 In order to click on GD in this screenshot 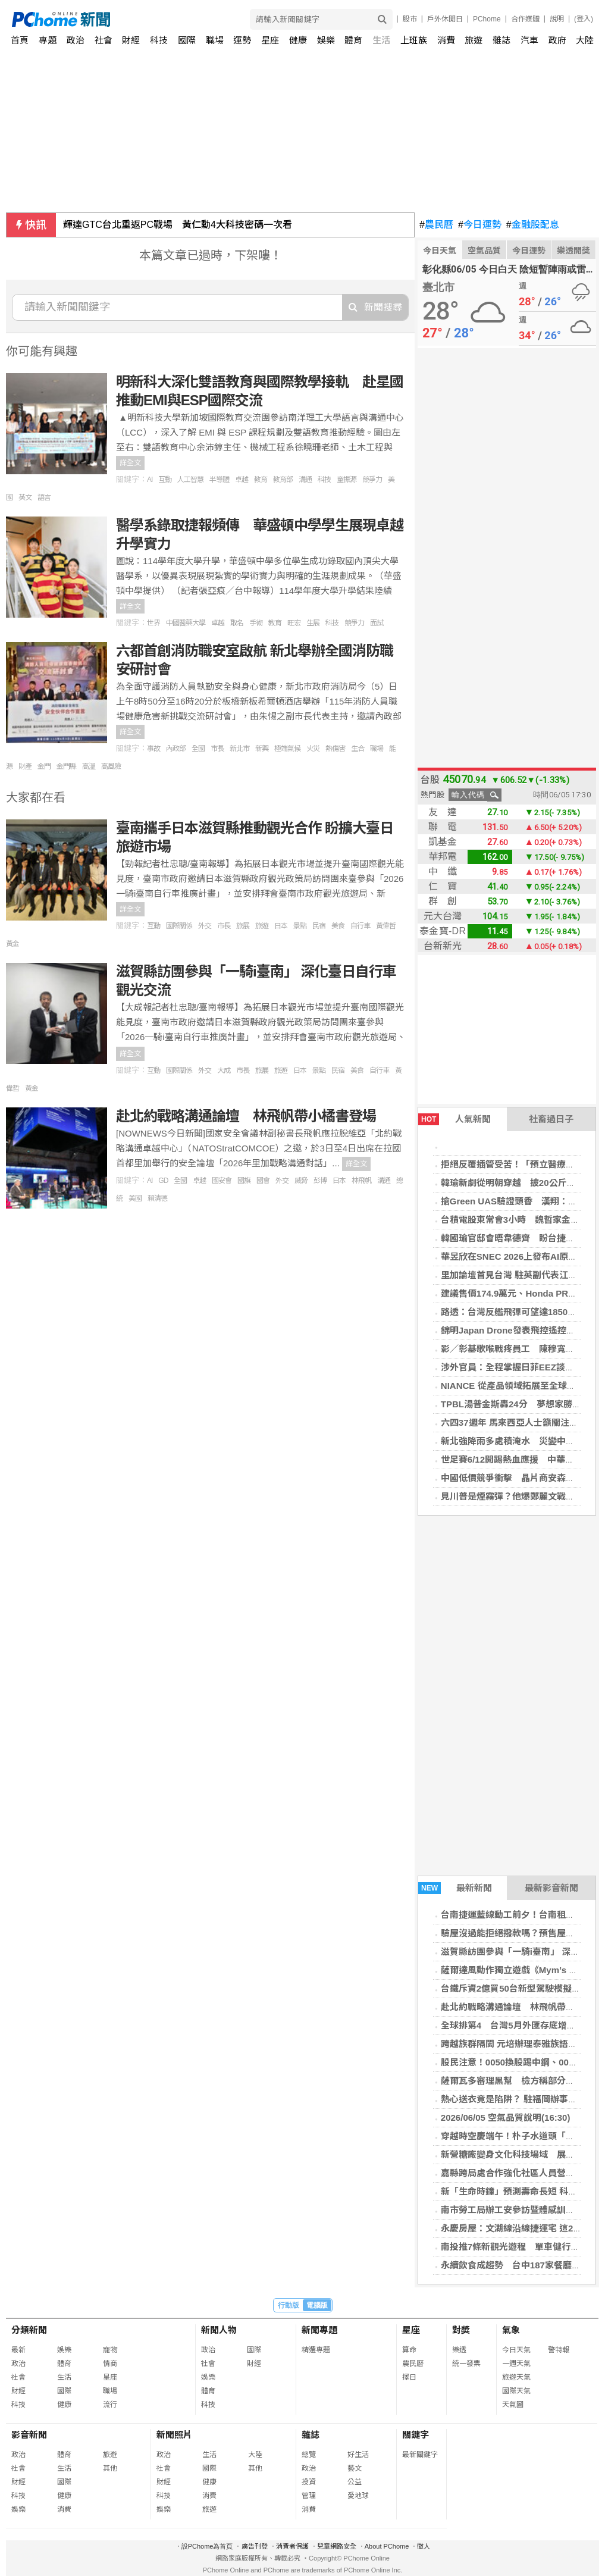, I will do `click(163, 1180)`.